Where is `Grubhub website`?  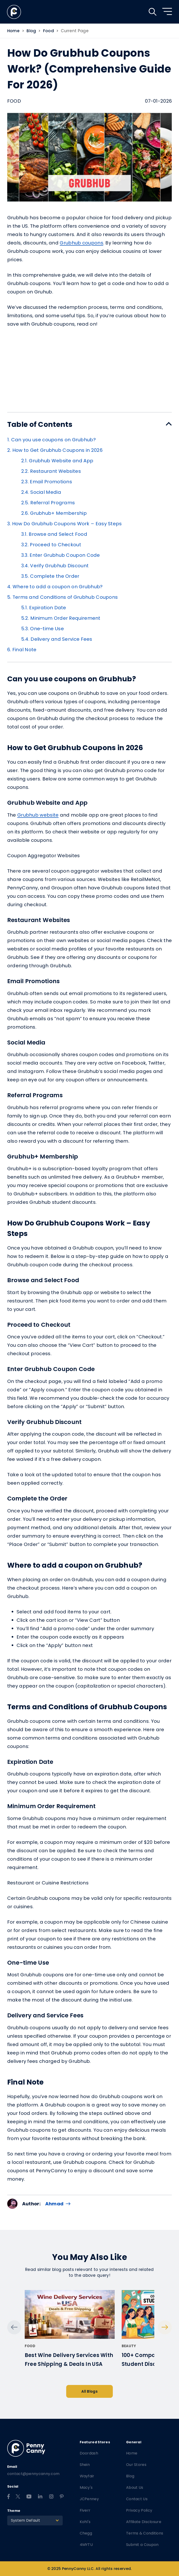
Grubhub website is located at coordinates (38, 815).